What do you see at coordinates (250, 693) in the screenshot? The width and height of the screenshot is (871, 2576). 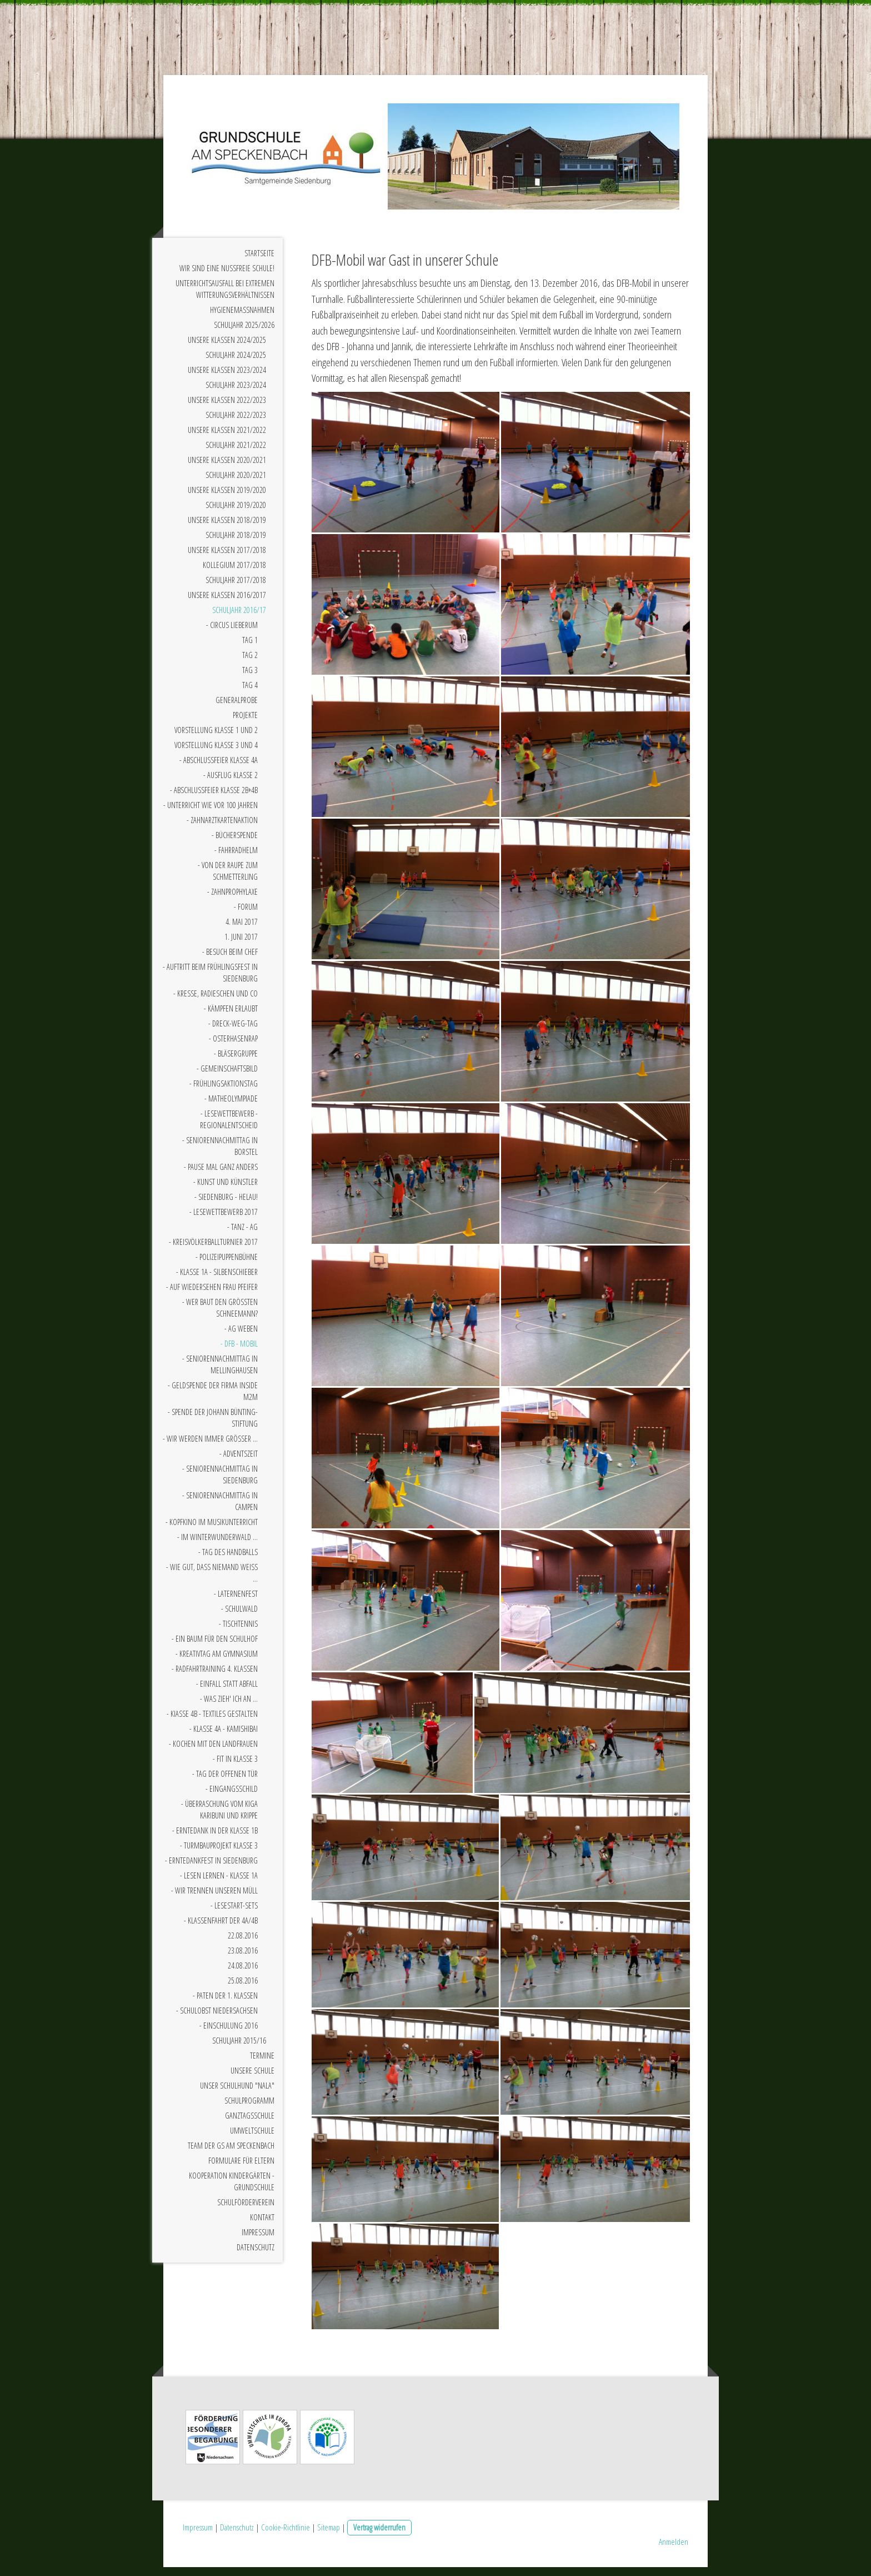 I see `Tag 4` at bounding box center [250, 693].